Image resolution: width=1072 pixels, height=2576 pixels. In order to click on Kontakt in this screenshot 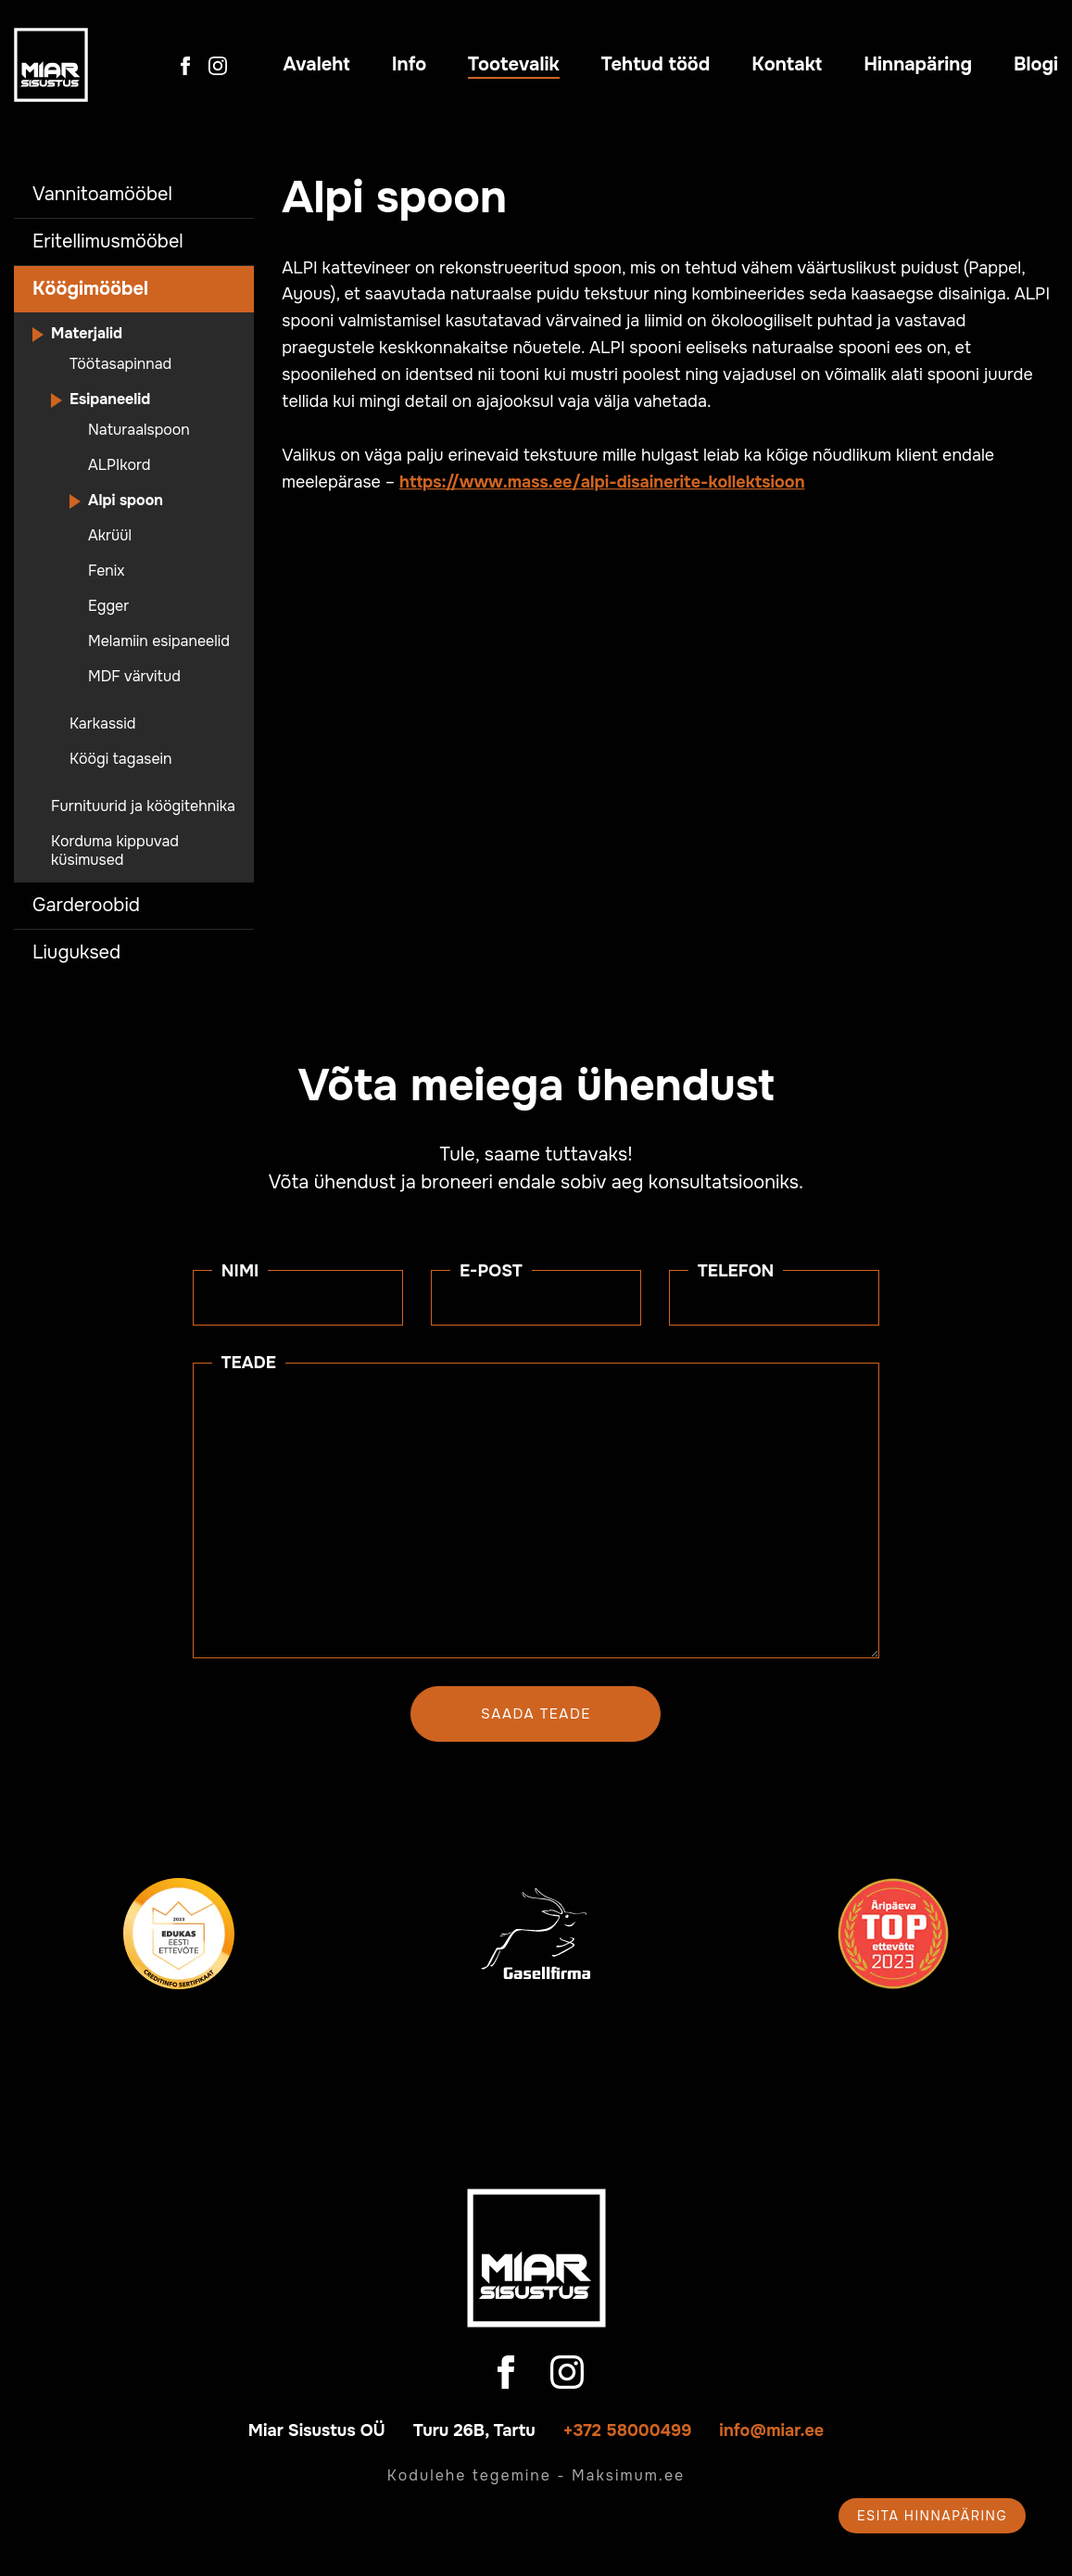, I will do `click(786, 64)`.